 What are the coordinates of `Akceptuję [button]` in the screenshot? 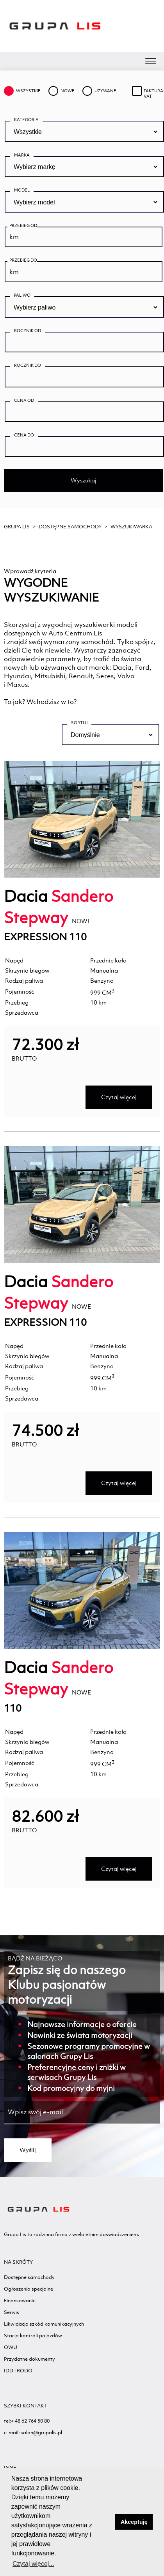 It's located at (134, 2522).